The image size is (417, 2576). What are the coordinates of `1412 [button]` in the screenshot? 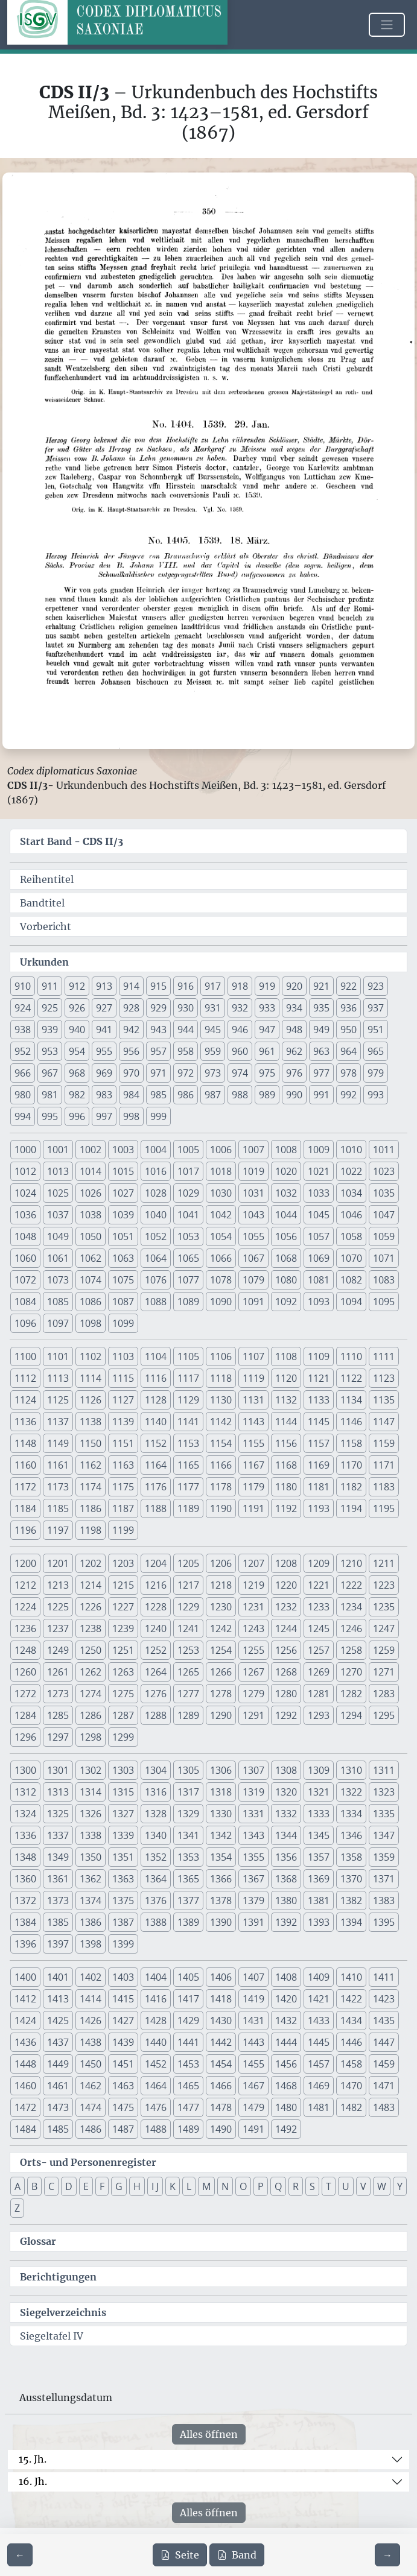 It's located at (25, 1998).